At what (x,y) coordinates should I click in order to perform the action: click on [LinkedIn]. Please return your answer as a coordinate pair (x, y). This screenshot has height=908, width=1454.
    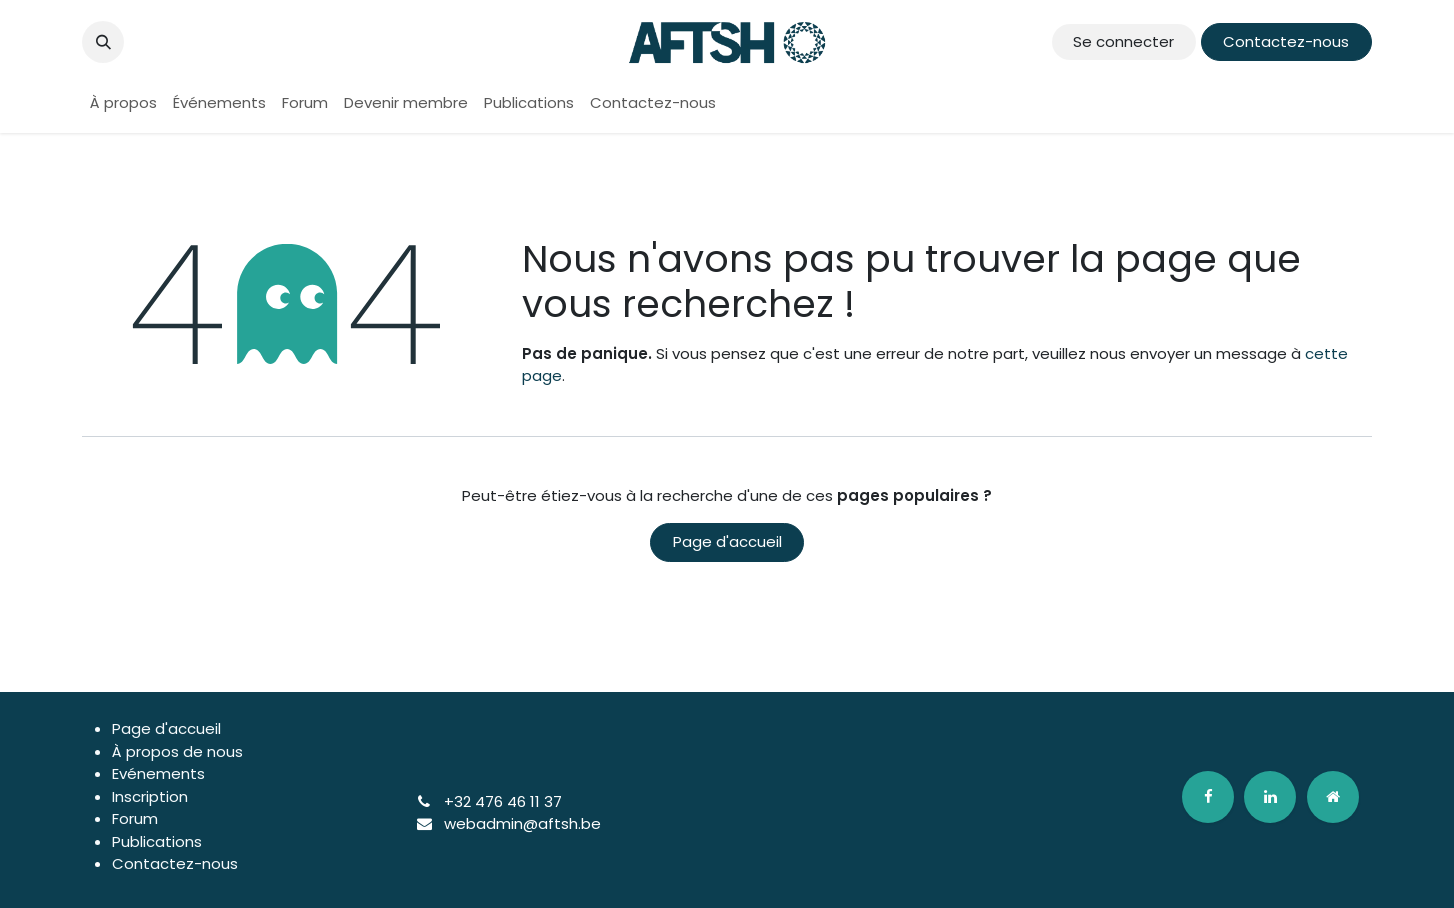
    Looking at the image, I should click on (1270, 797).